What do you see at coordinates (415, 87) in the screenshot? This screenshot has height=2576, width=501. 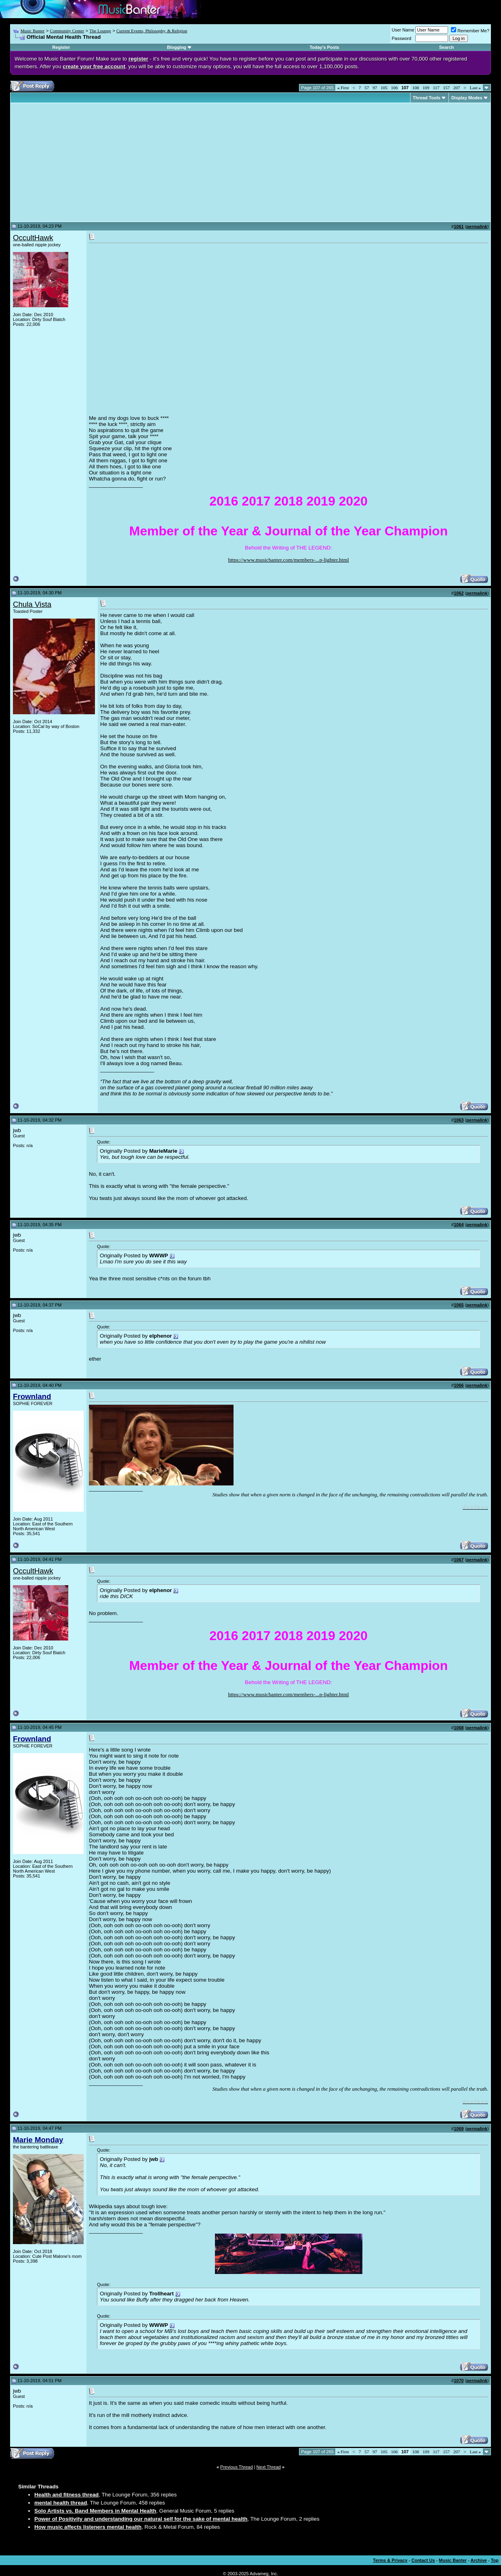 I see `108` at bounding box center [415, 87].